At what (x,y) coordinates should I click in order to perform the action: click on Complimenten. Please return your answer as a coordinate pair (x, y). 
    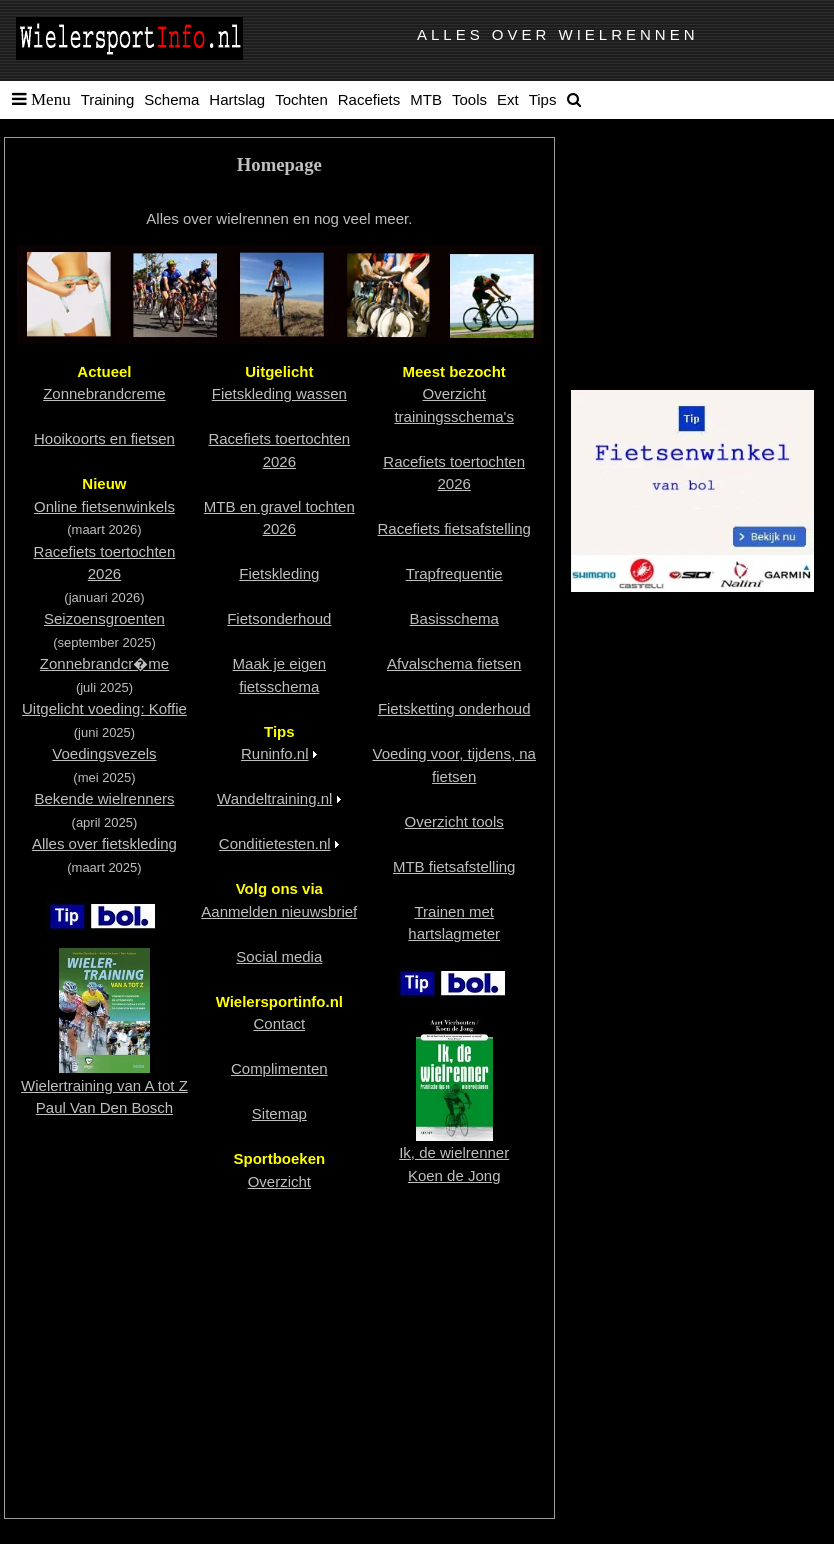
    Looking at the image, I should click on (279, 1068).